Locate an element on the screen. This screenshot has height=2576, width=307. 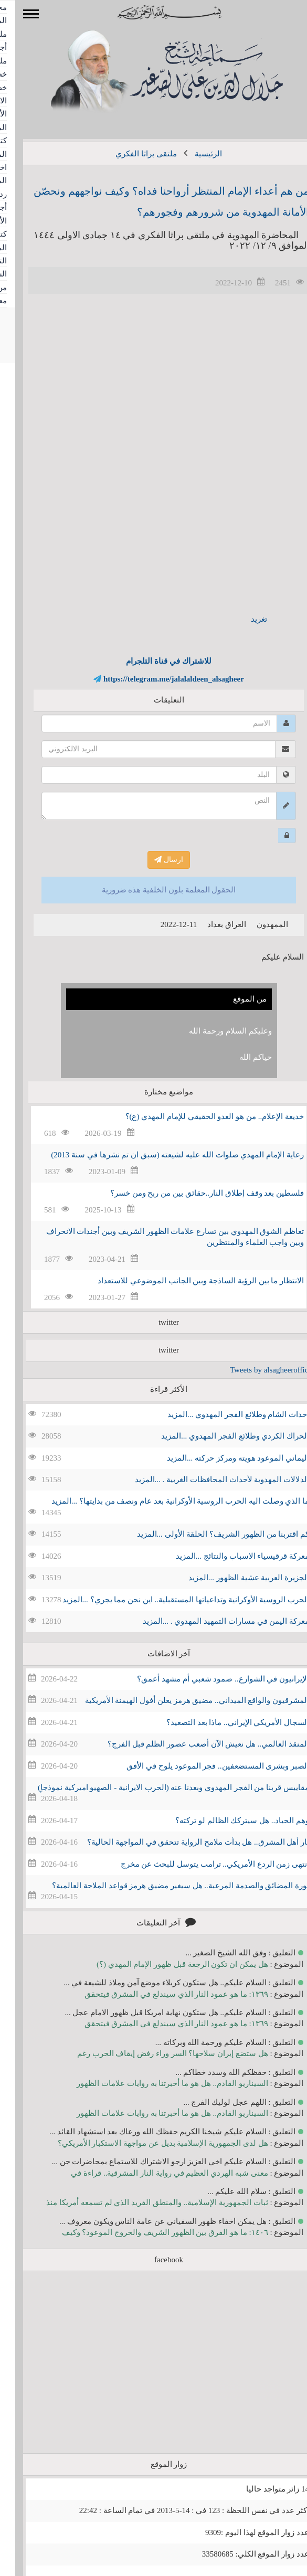
١٤٠٦: ما هو الفرق بين الظهور الشريف والخروج الموعود؟ وكيف is located at coordinates (150, 2232).